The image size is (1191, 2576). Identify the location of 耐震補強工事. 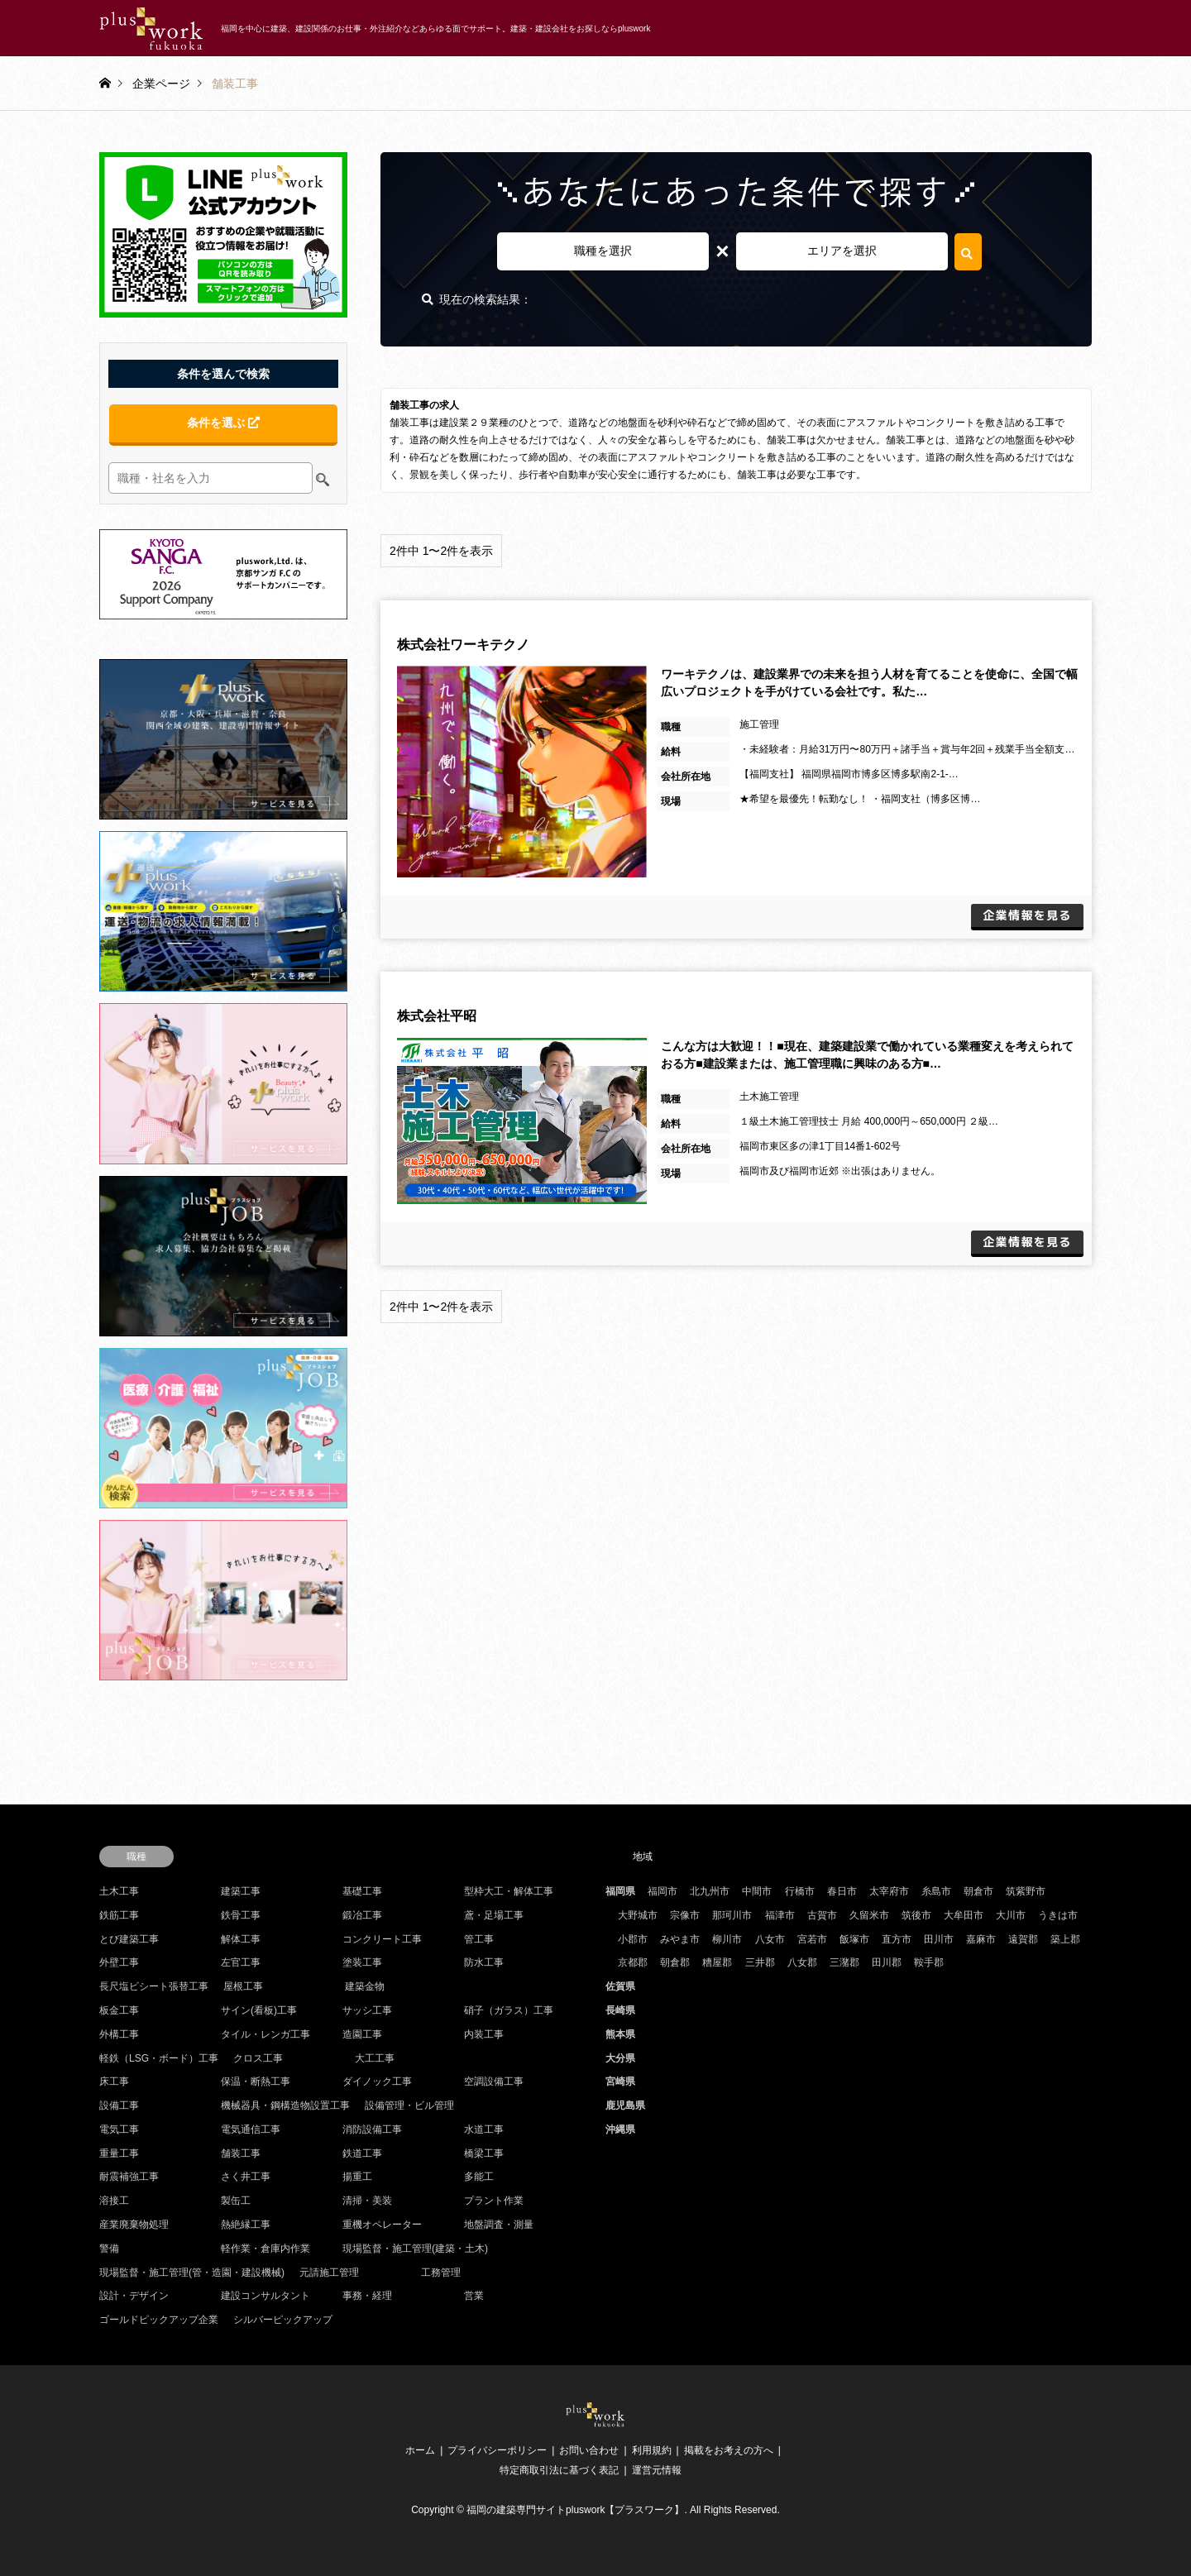
(129, 2176).